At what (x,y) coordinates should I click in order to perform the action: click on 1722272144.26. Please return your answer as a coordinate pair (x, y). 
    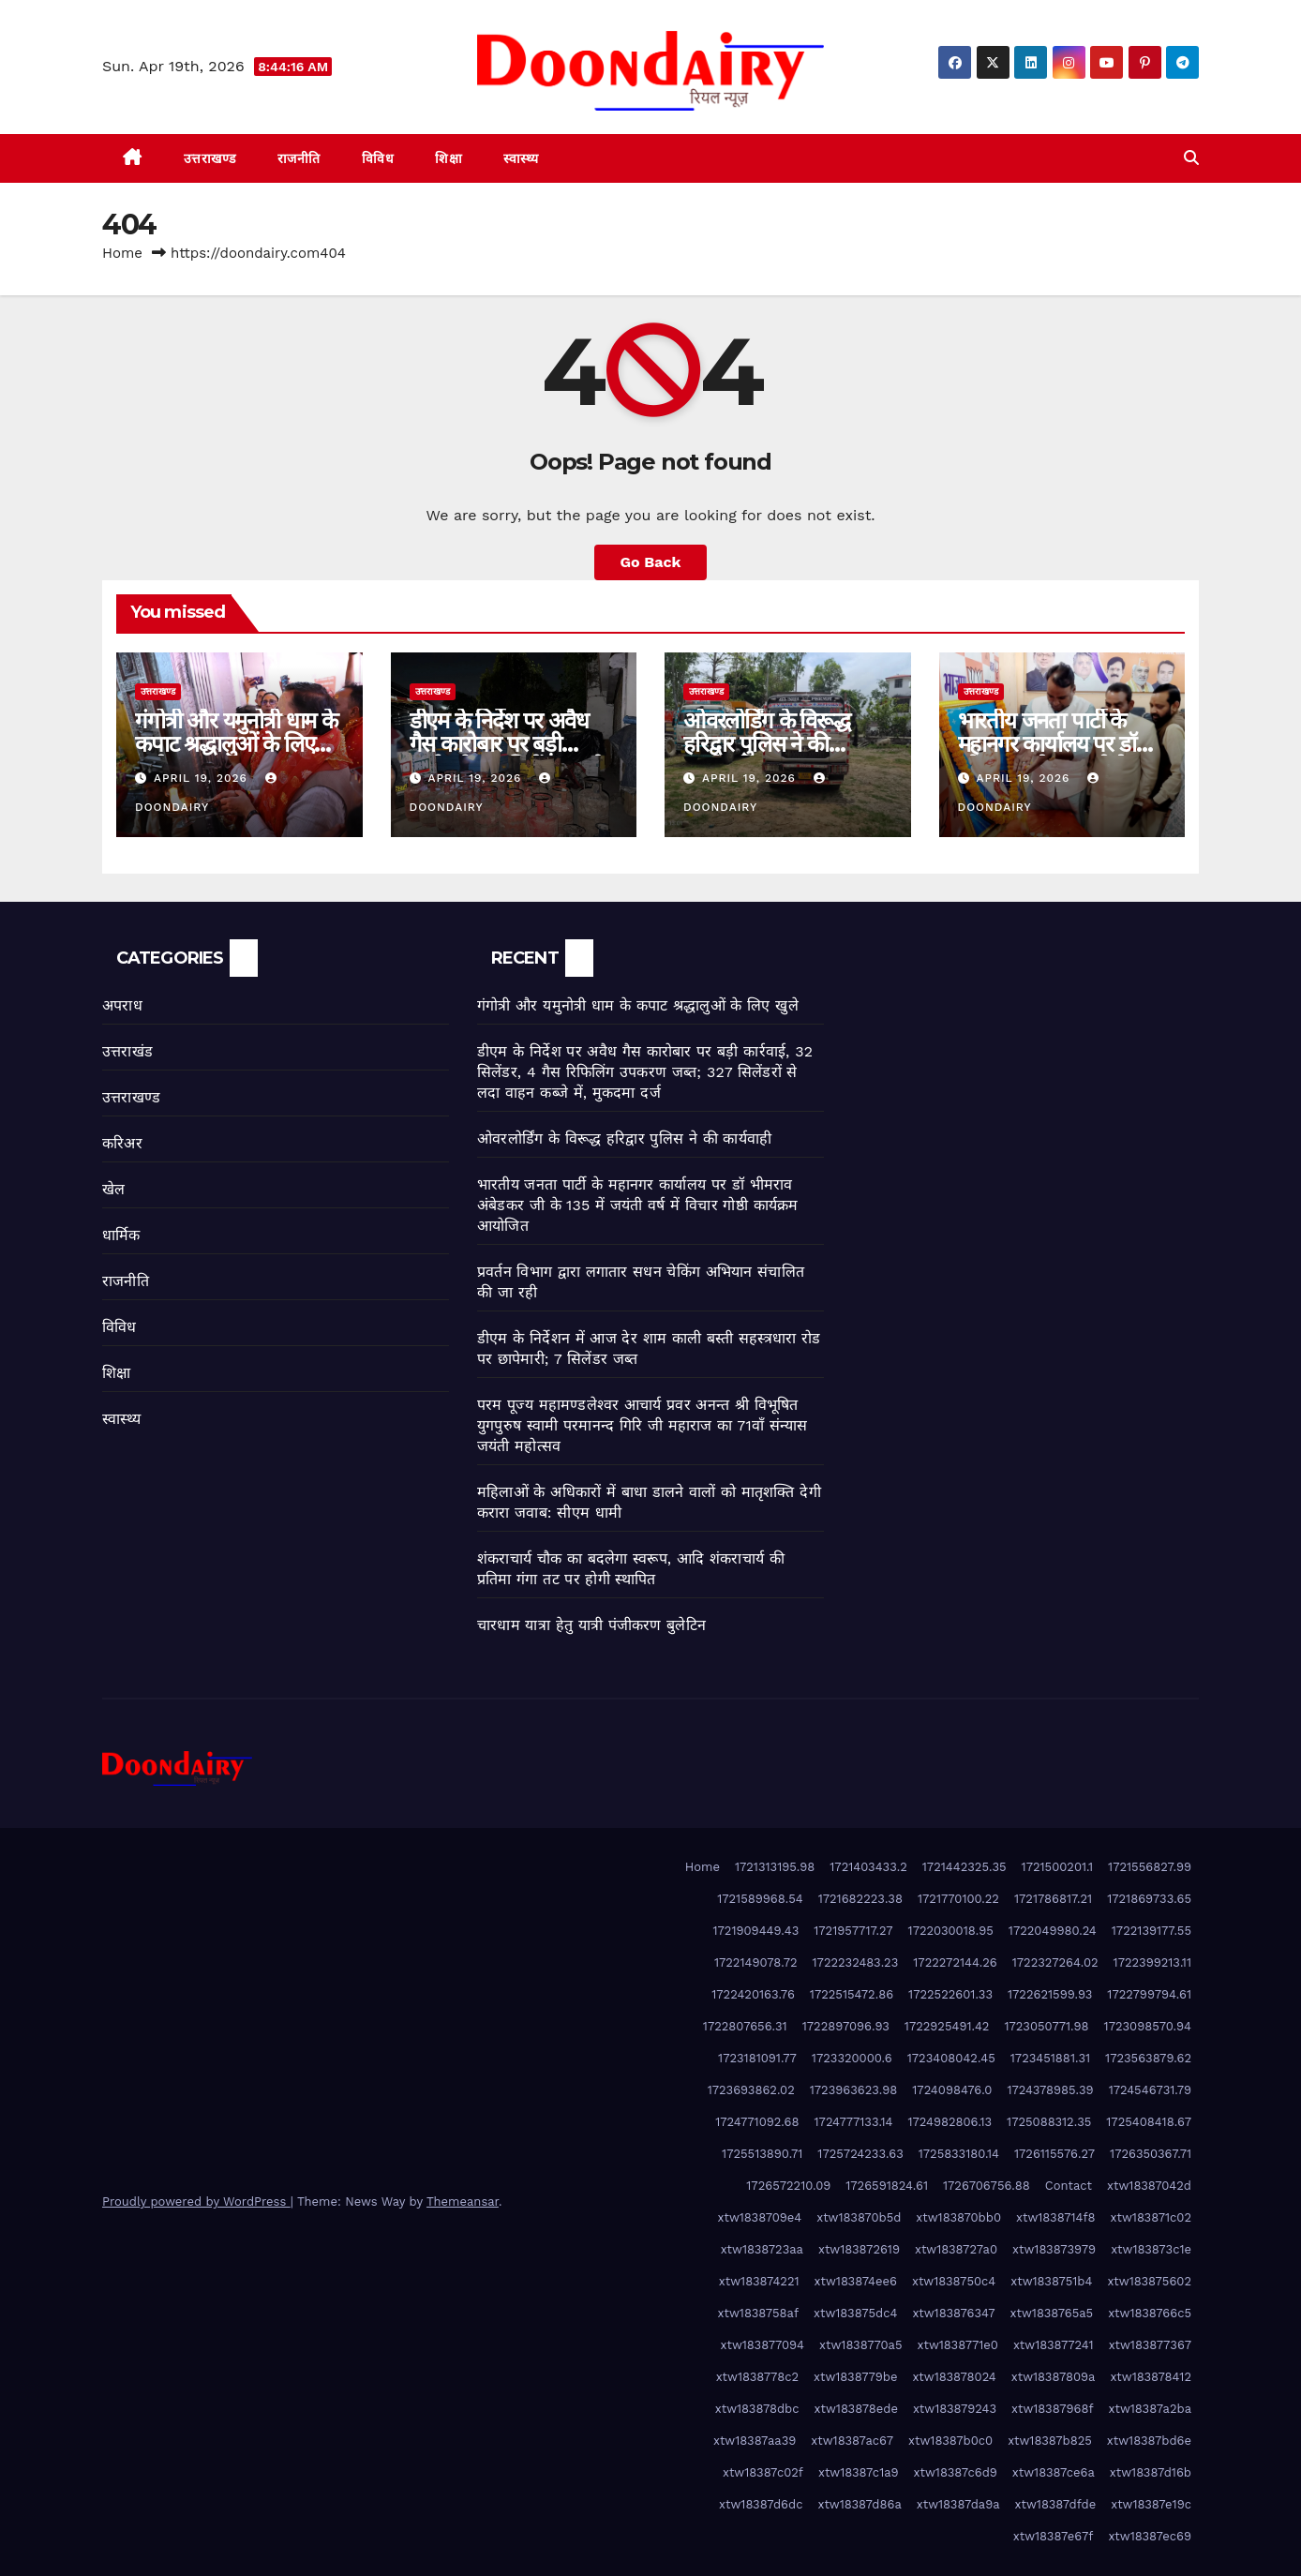
    Looking at the image, I should click on (954, 1962).